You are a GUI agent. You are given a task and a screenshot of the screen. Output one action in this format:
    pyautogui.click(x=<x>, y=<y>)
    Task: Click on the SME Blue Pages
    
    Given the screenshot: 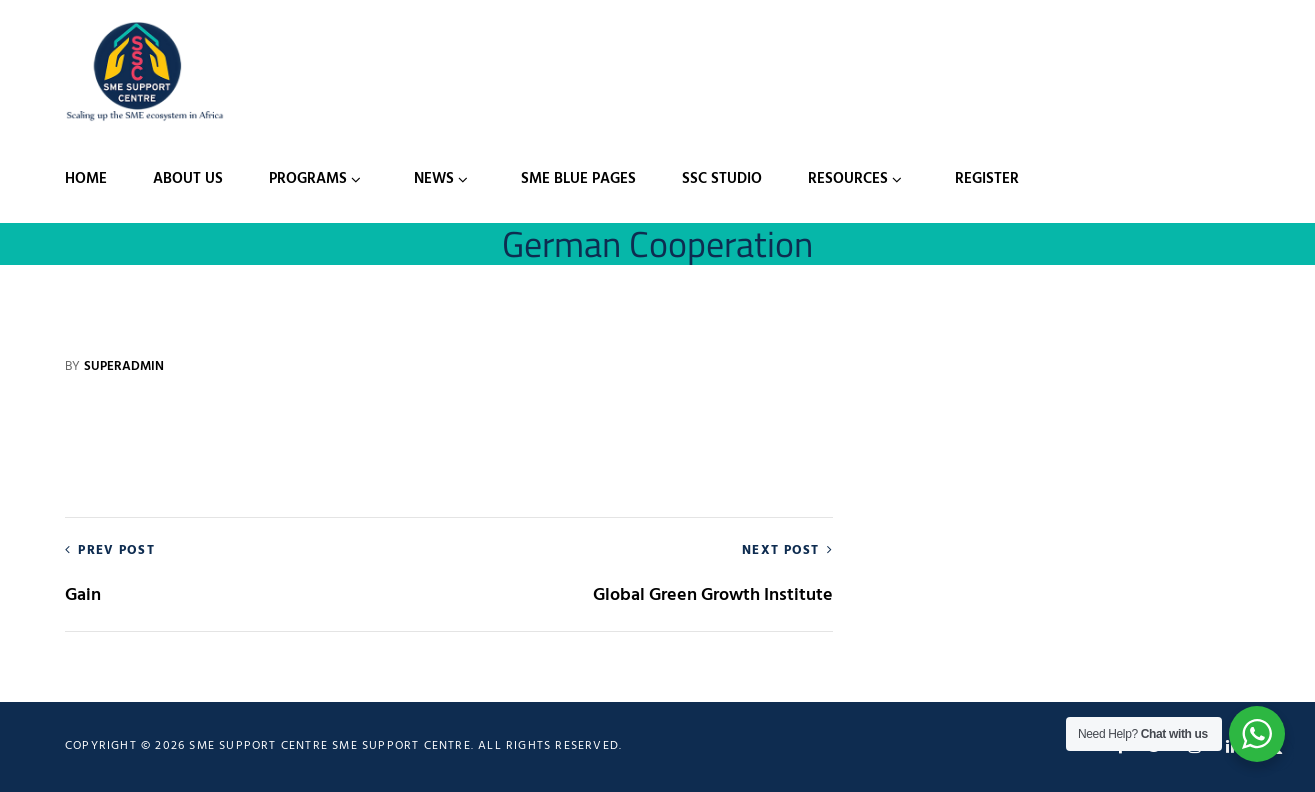 What is the action you would take?
    pyautogui.click(x=578, y=179)
    